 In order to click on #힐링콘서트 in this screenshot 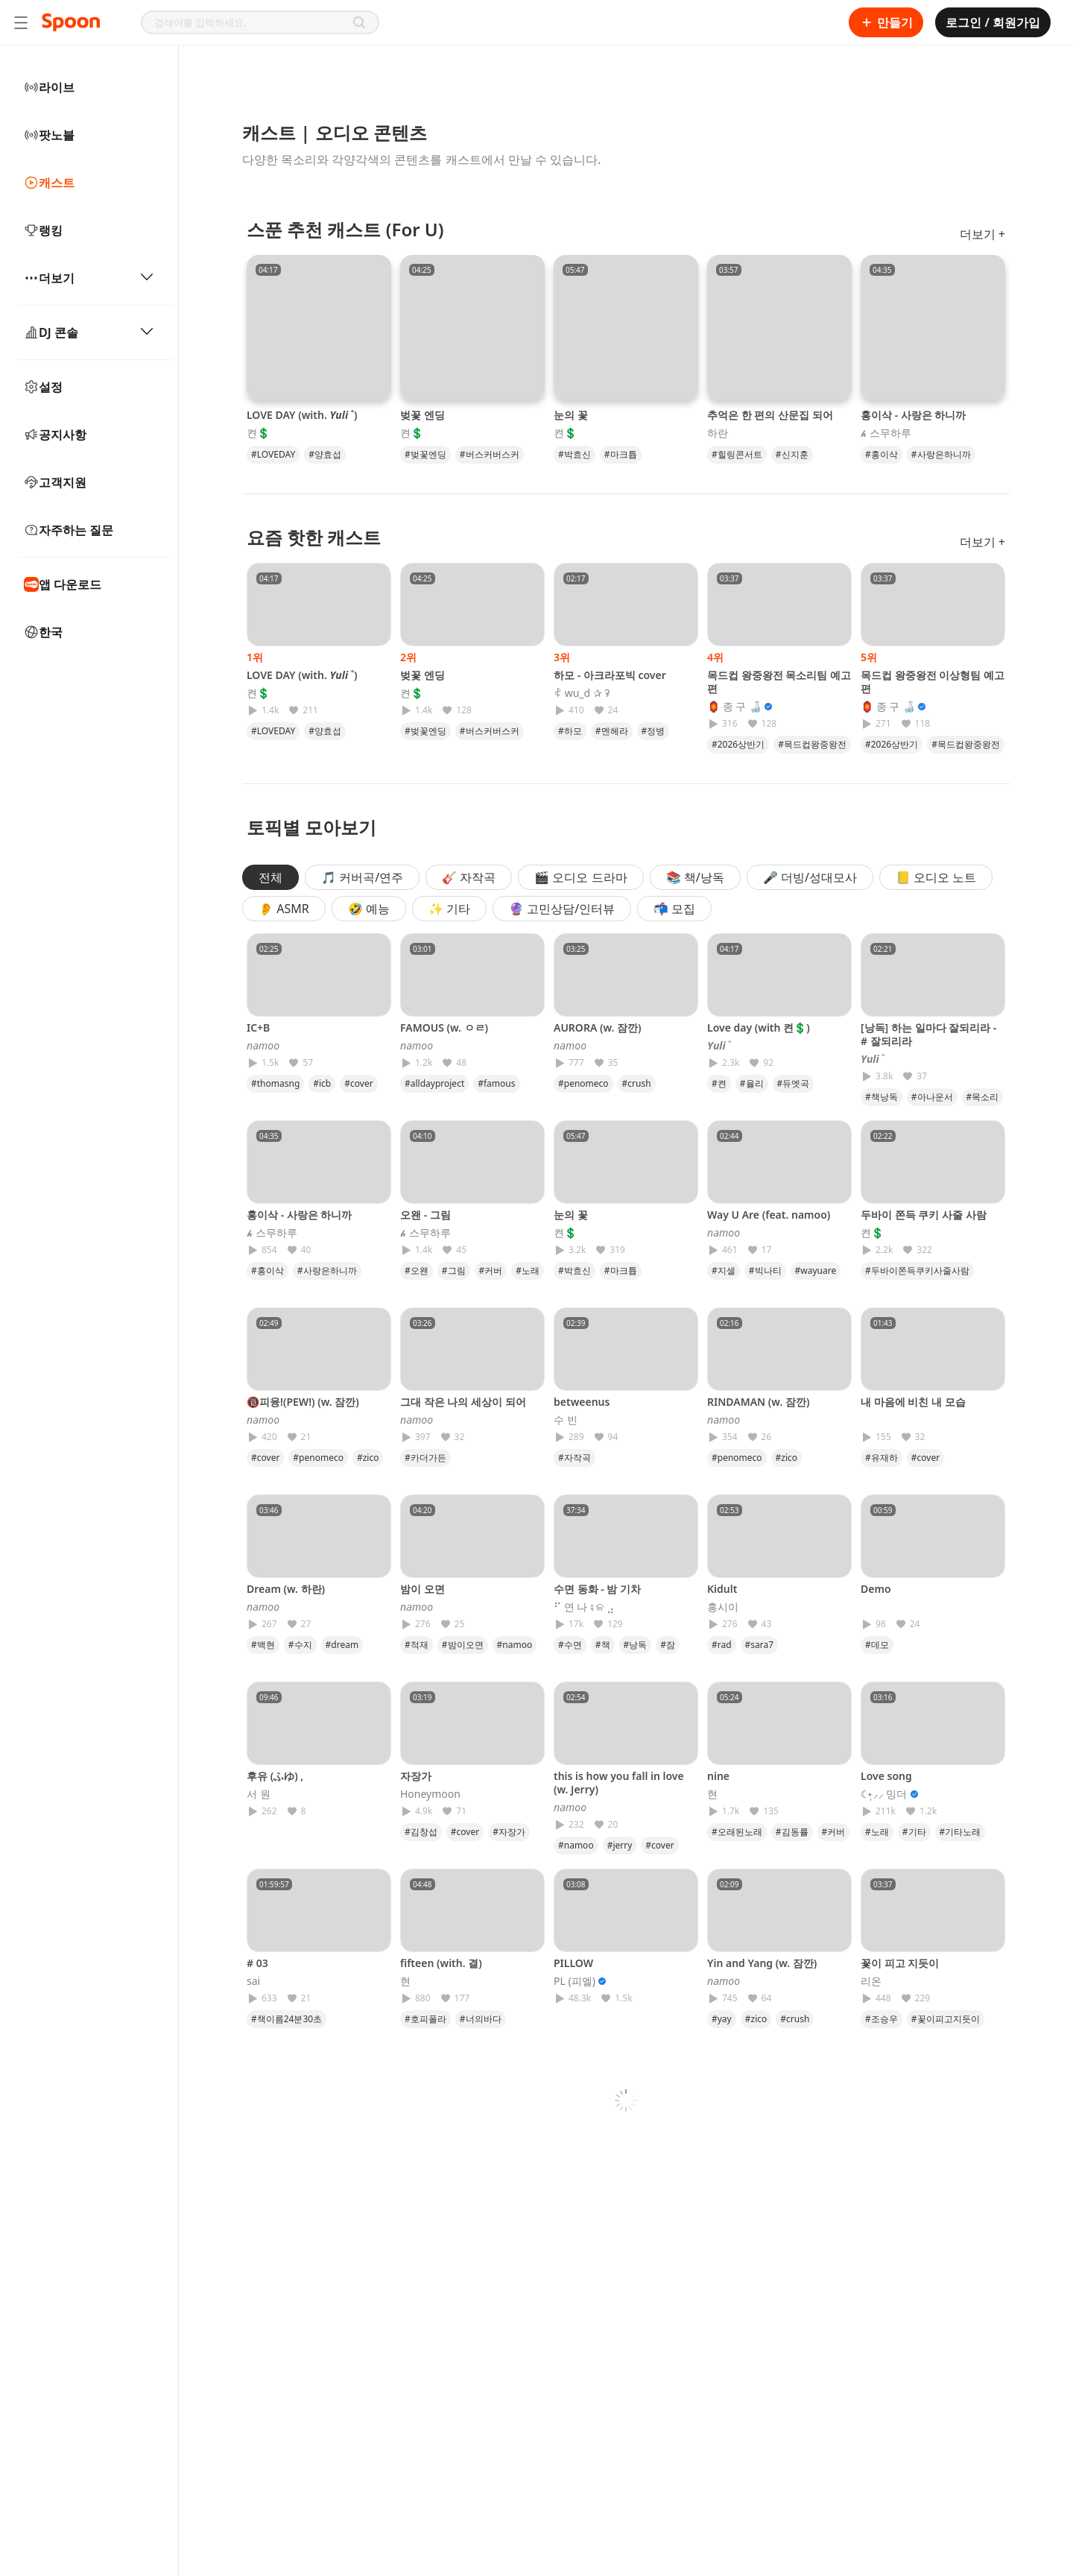, I will do `click(737, 454)`.